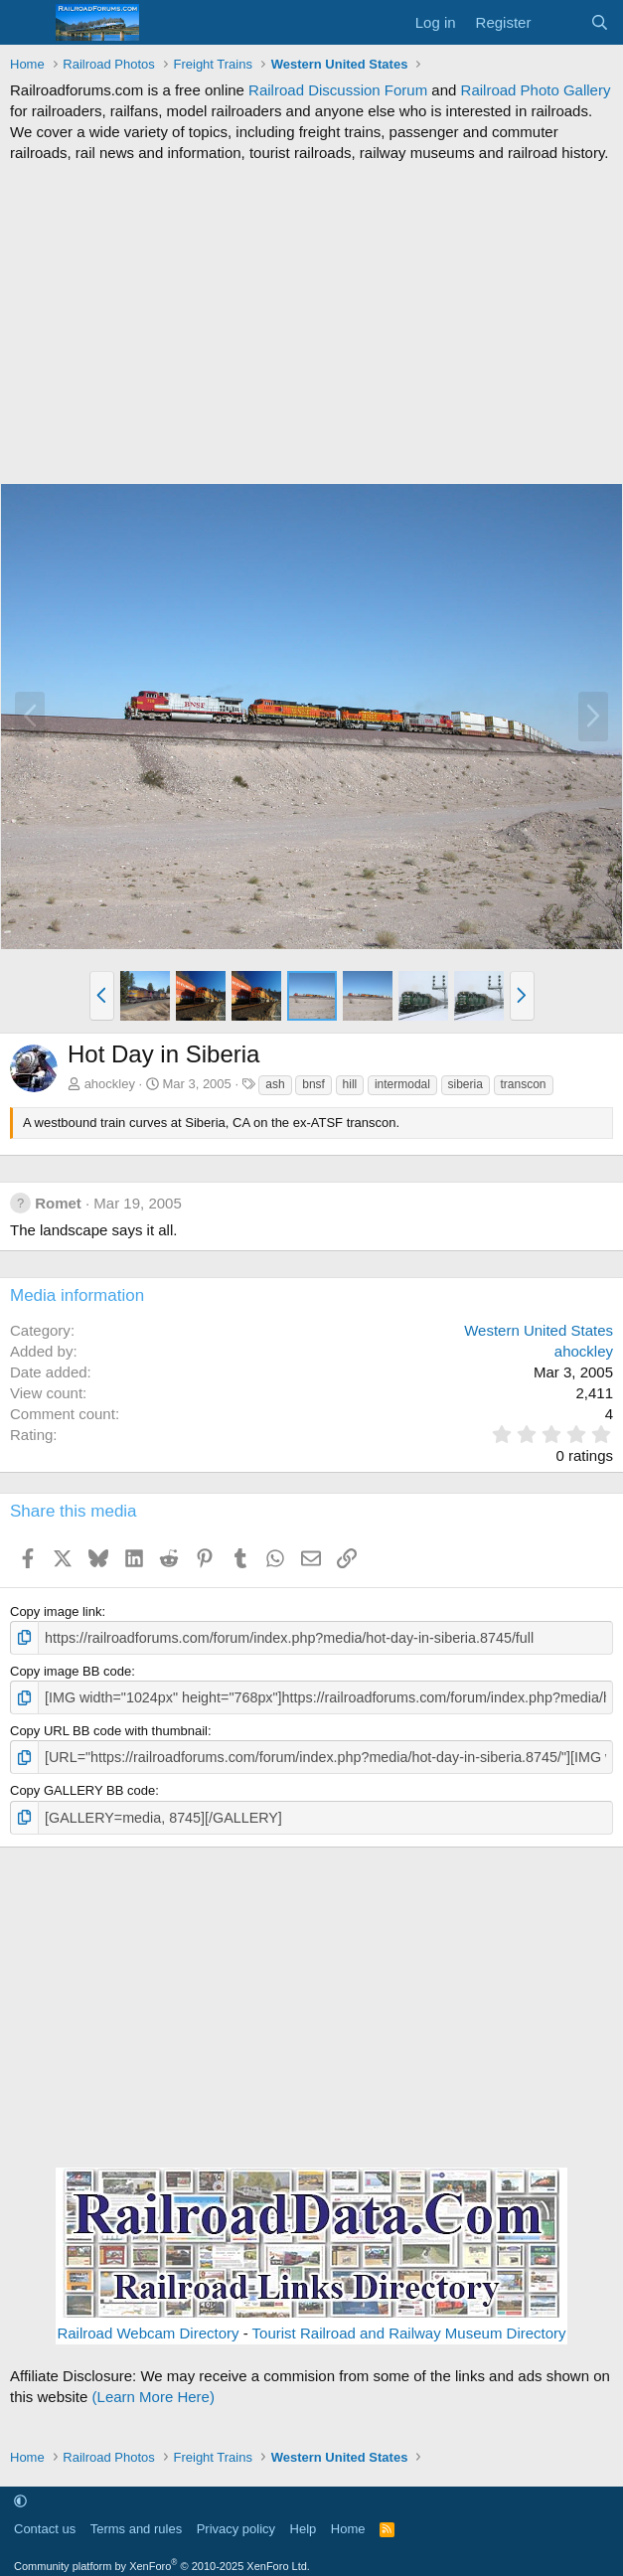  I want to click on Community platform by XenForo, so click(162, 2558).